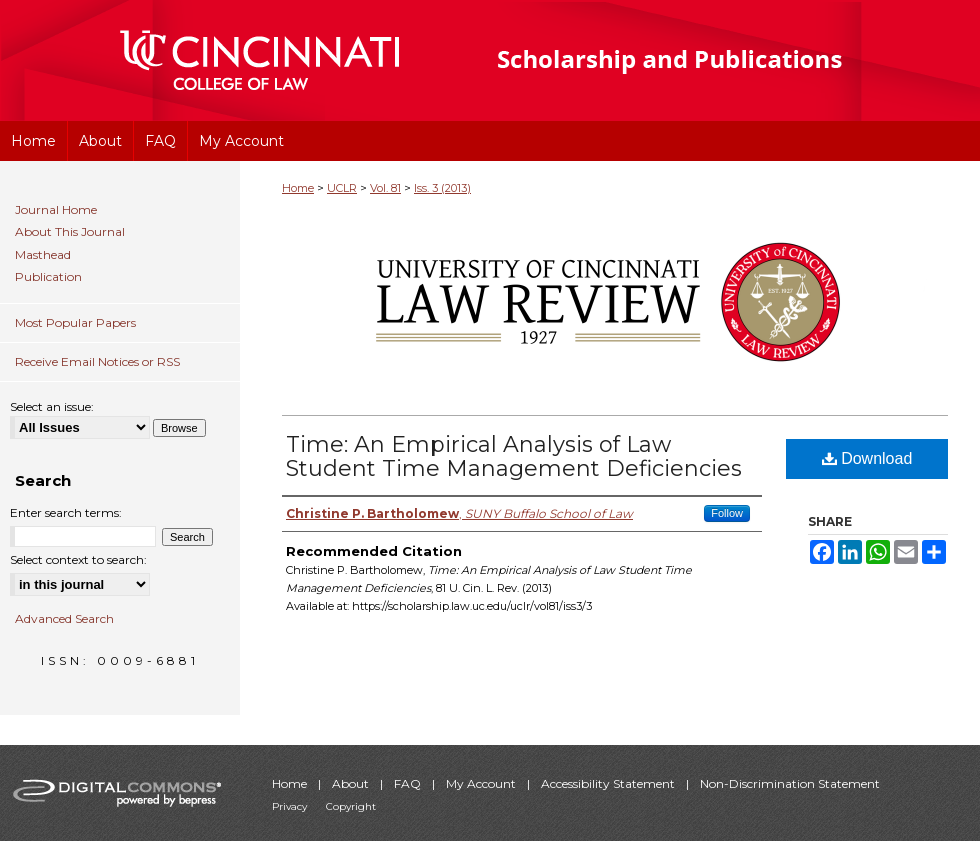 The image size is (980, 841). Describe the element at coordinates (43, 255) in the screenshot. I see `Masthead` at that location.